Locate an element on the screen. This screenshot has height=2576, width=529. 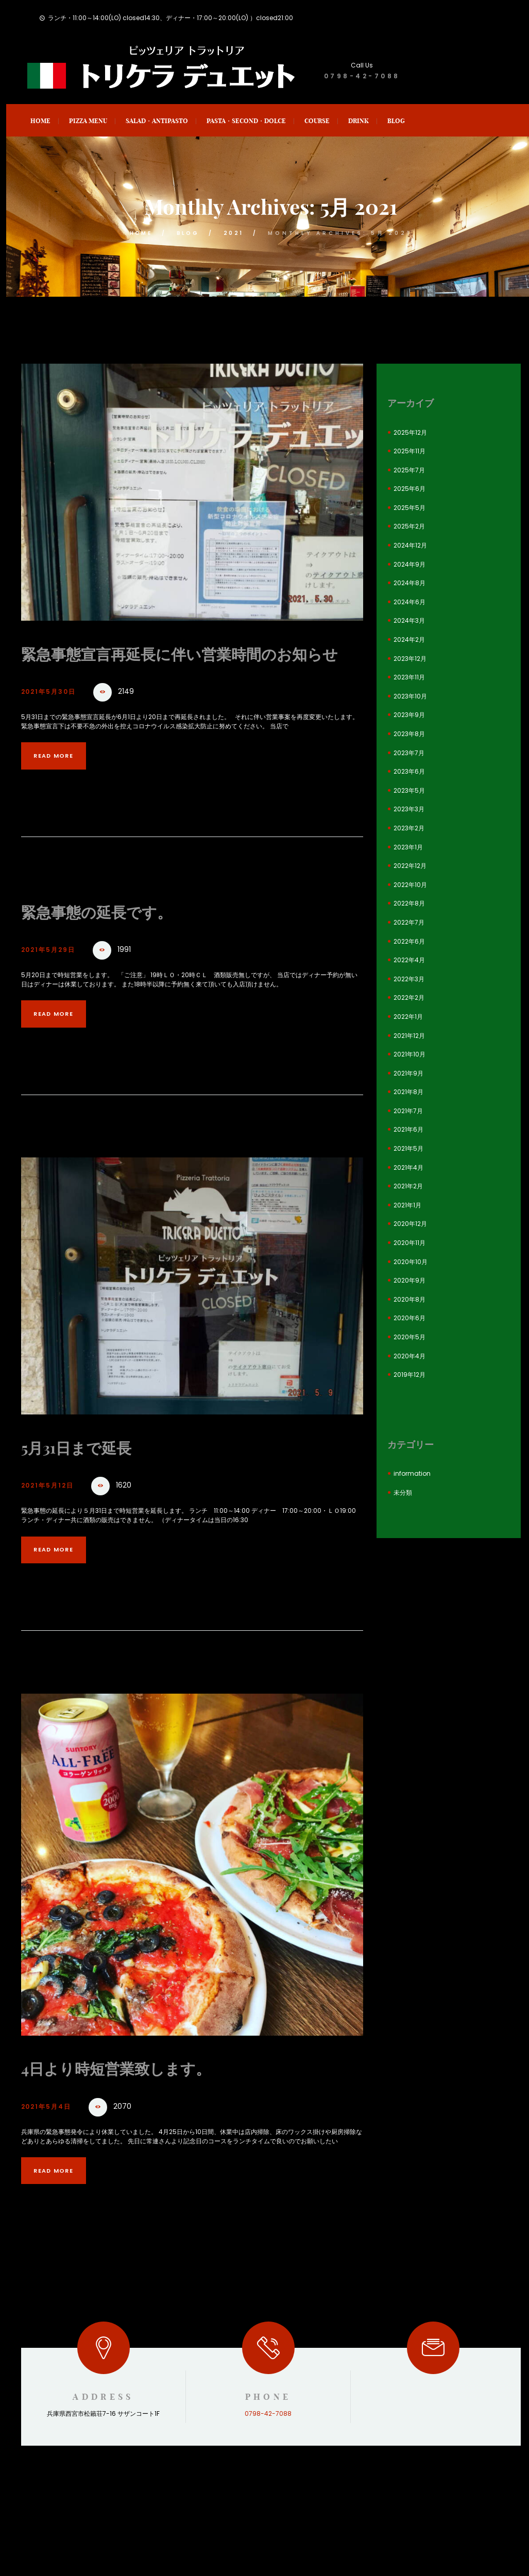
2021年5月29日 is located at coordinates (55, 973).